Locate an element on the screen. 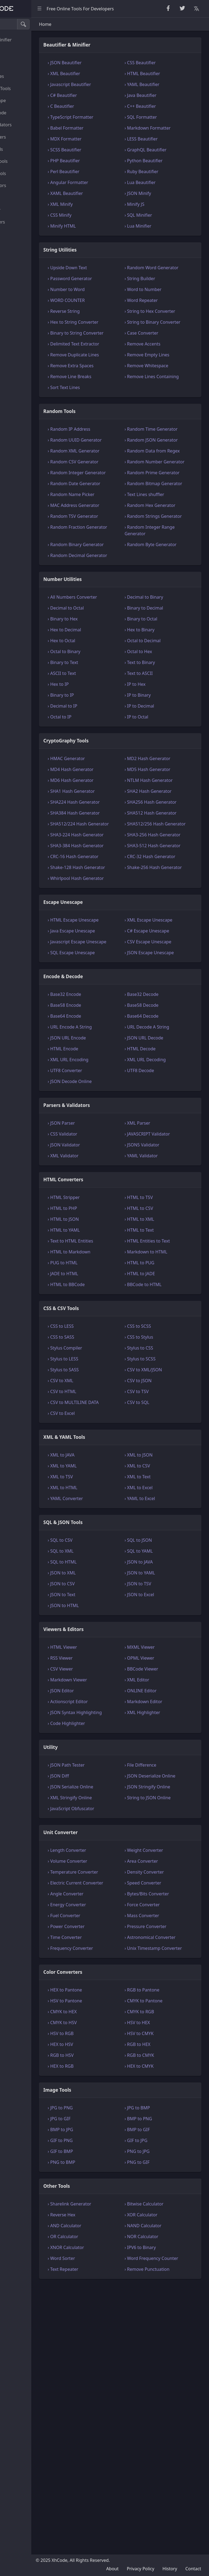 The height and width of the screenshot is (2576, 209). › JSON to CSV is located at coordinates (103, 1807).